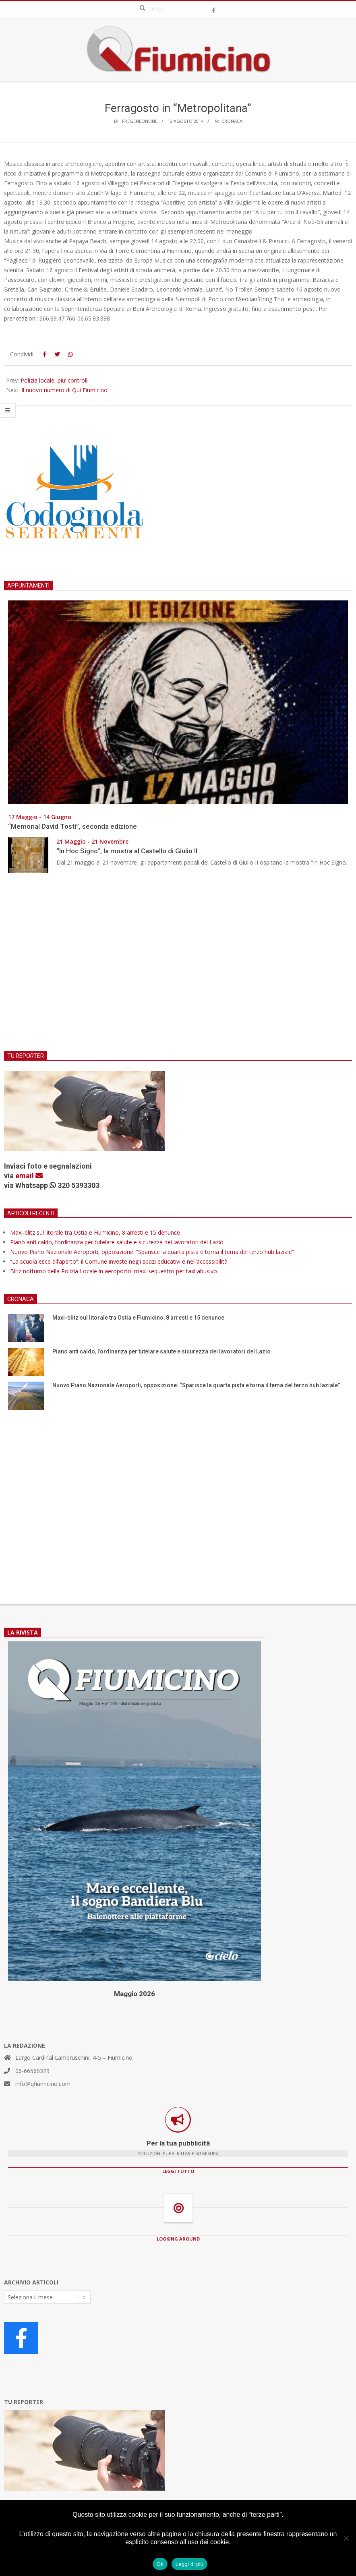  I want to click on LOOKING AROUND, so click(178, 2239).